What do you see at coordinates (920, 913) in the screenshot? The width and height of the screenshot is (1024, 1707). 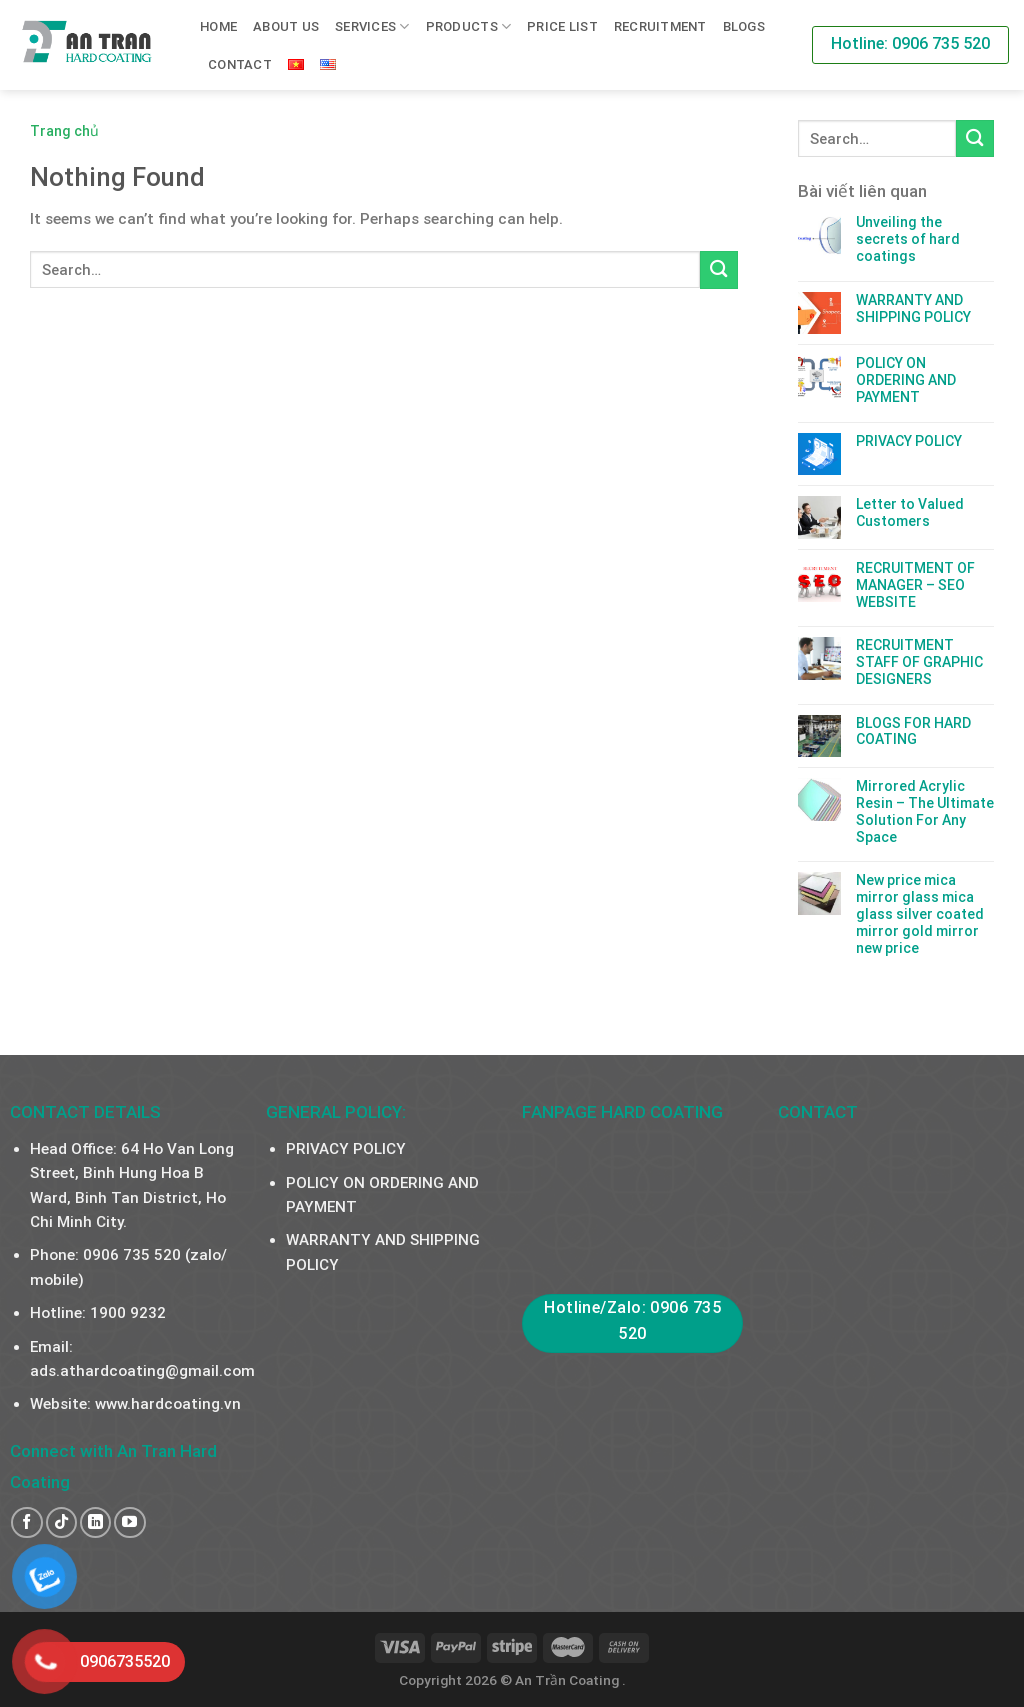 I see `New price mica mirror glass mica glass silver coated mirror gold mirror new price` at bounding box center [920, 913].